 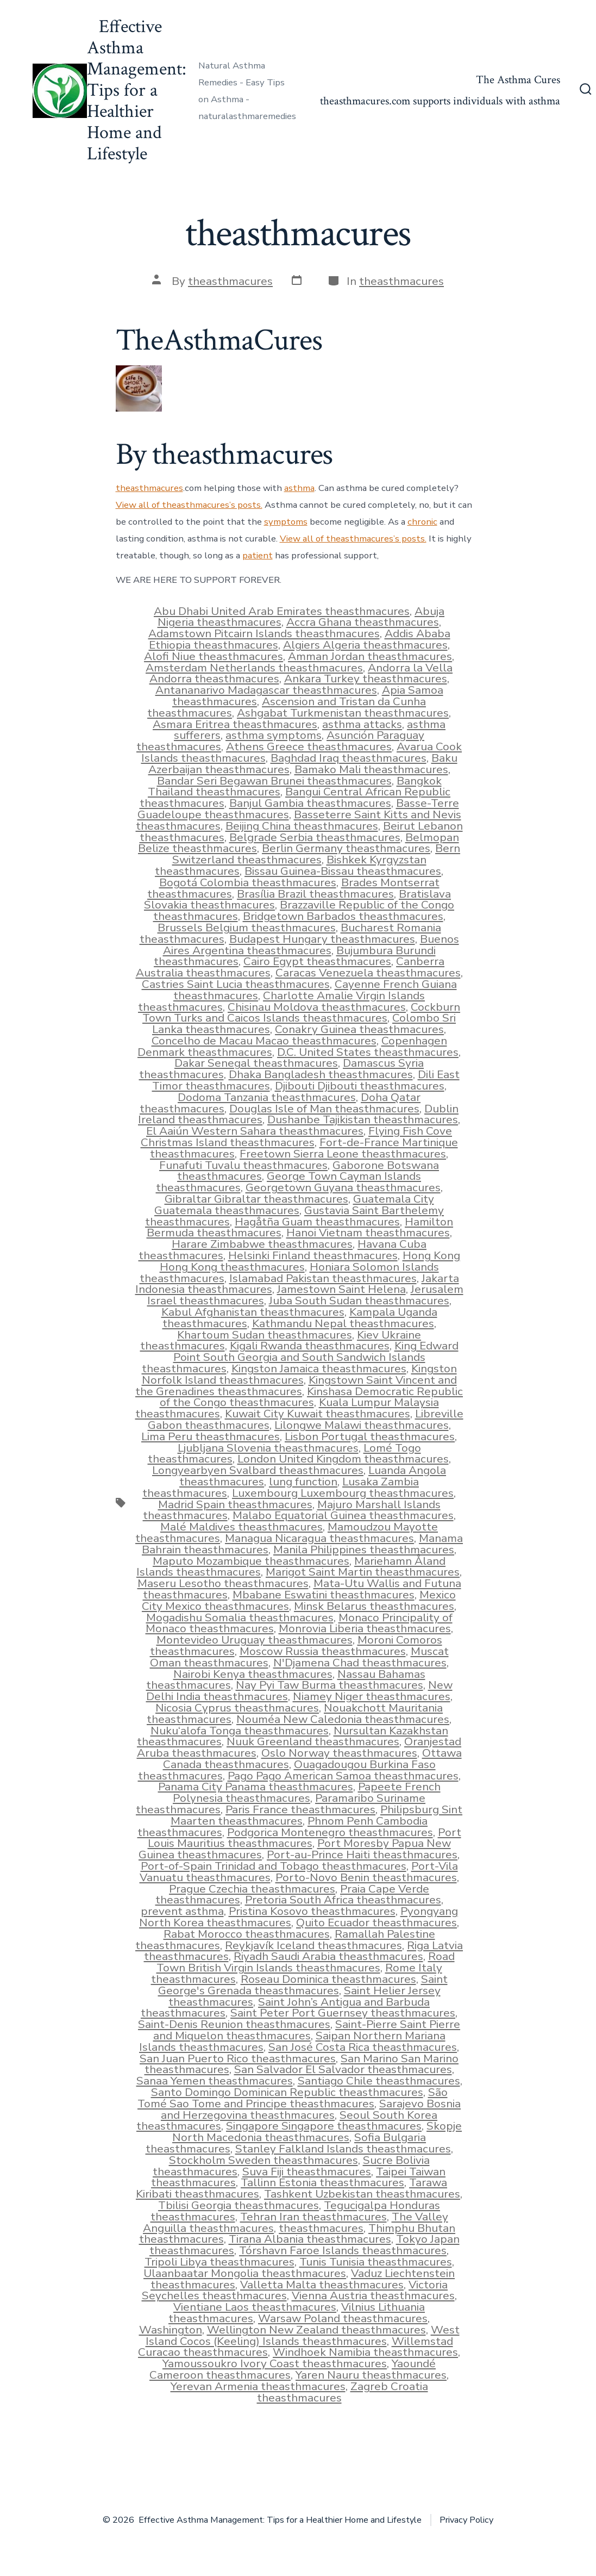 What do you see at coordinates (296, 1385) in the screenshot?
I see `Kingstown Saint Vincent and the Grenadines theasthmacures` at bounding box center [296, 1385].